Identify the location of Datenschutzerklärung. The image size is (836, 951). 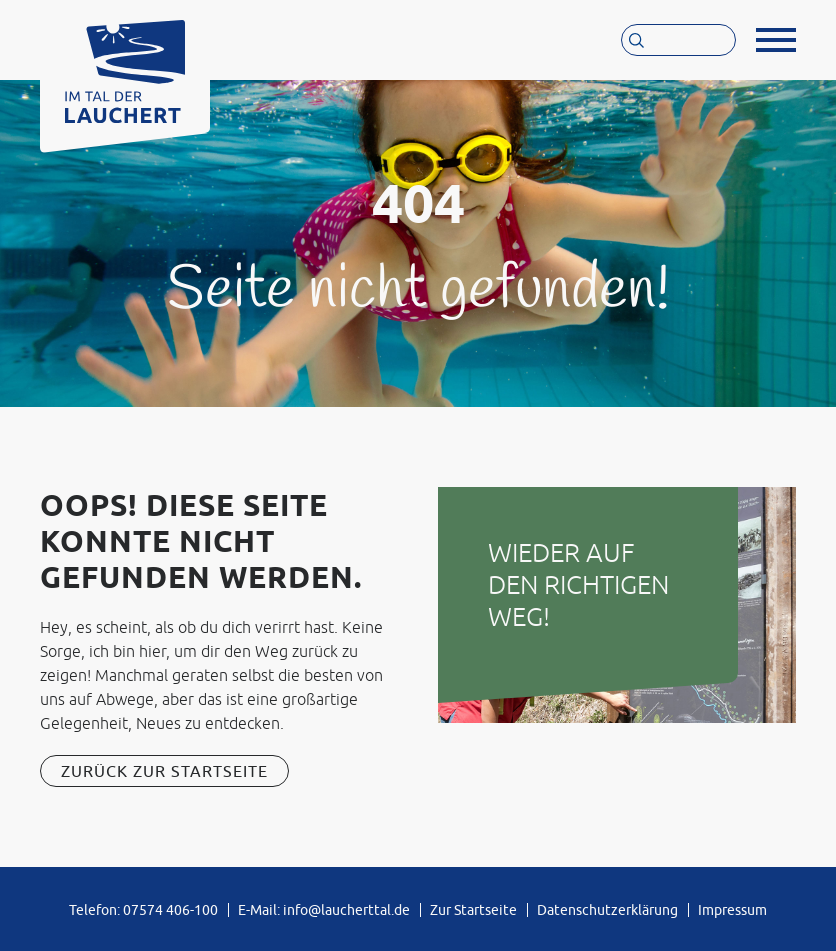
(607, 910).